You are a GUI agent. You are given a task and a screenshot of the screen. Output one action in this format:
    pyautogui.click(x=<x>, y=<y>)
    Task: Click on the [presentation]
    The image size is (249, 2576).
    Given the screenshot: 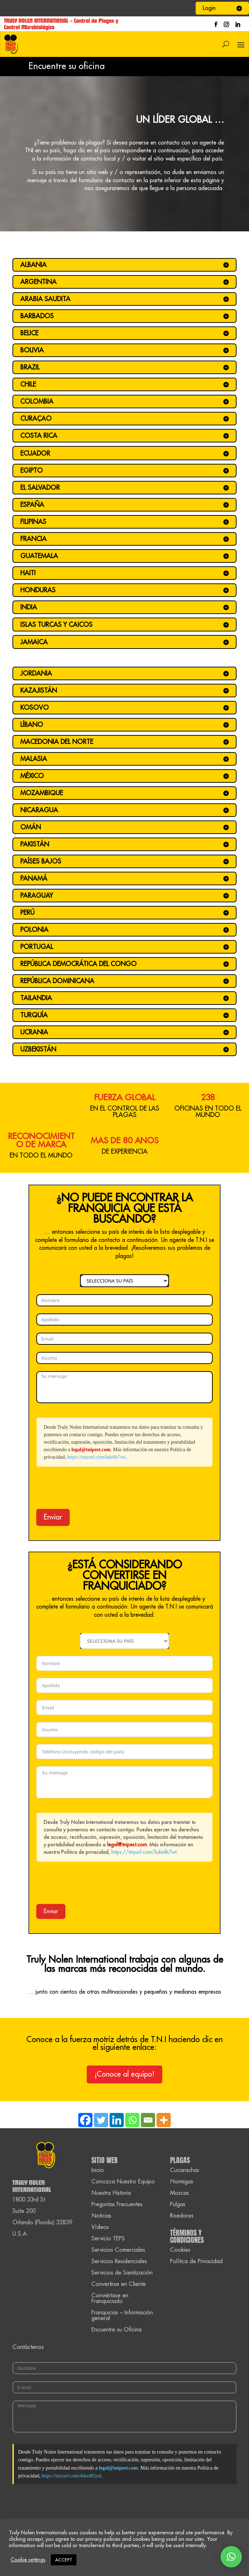 What is the action you would take?
    pyautogui.click(x=90, y=1488)
    